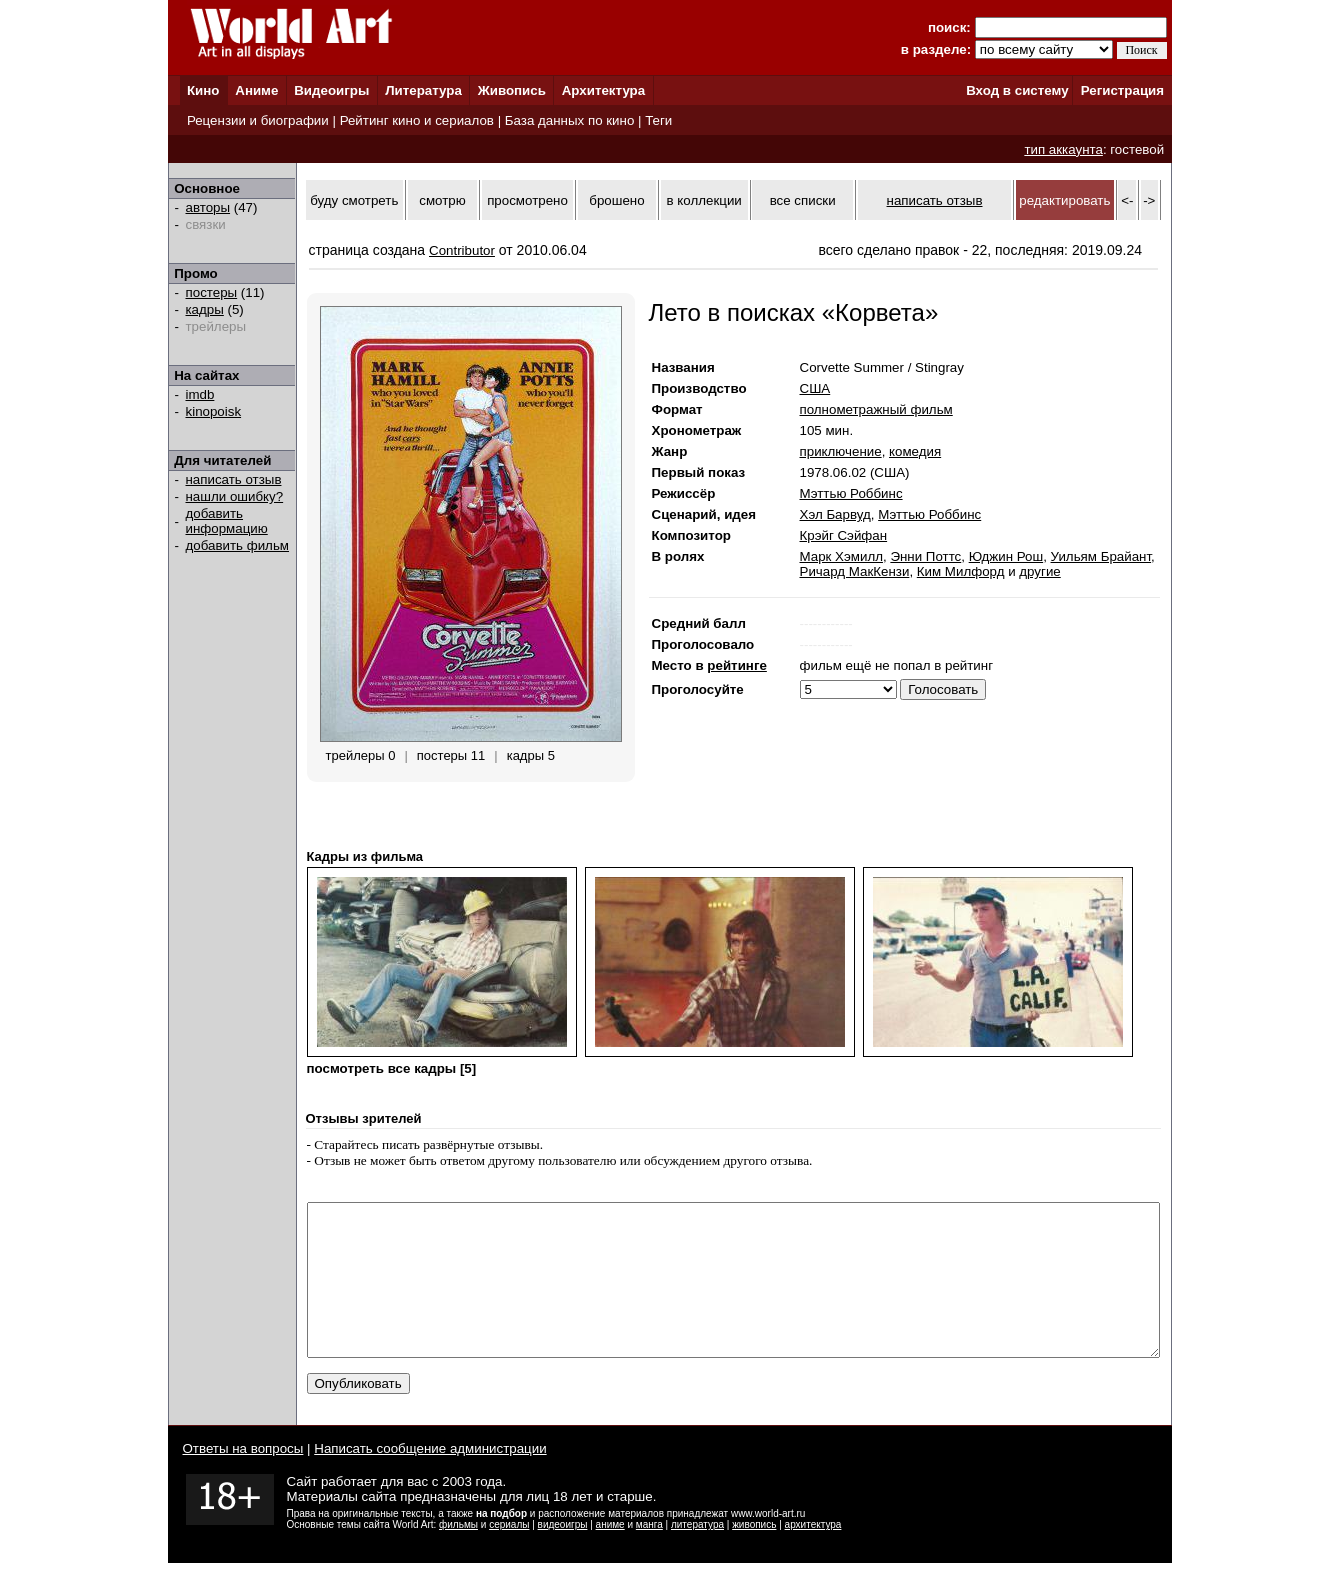 The height and width of the screenshot is (1593, 1339). I want to click on Уильям Брайант, so click(1101, 556).